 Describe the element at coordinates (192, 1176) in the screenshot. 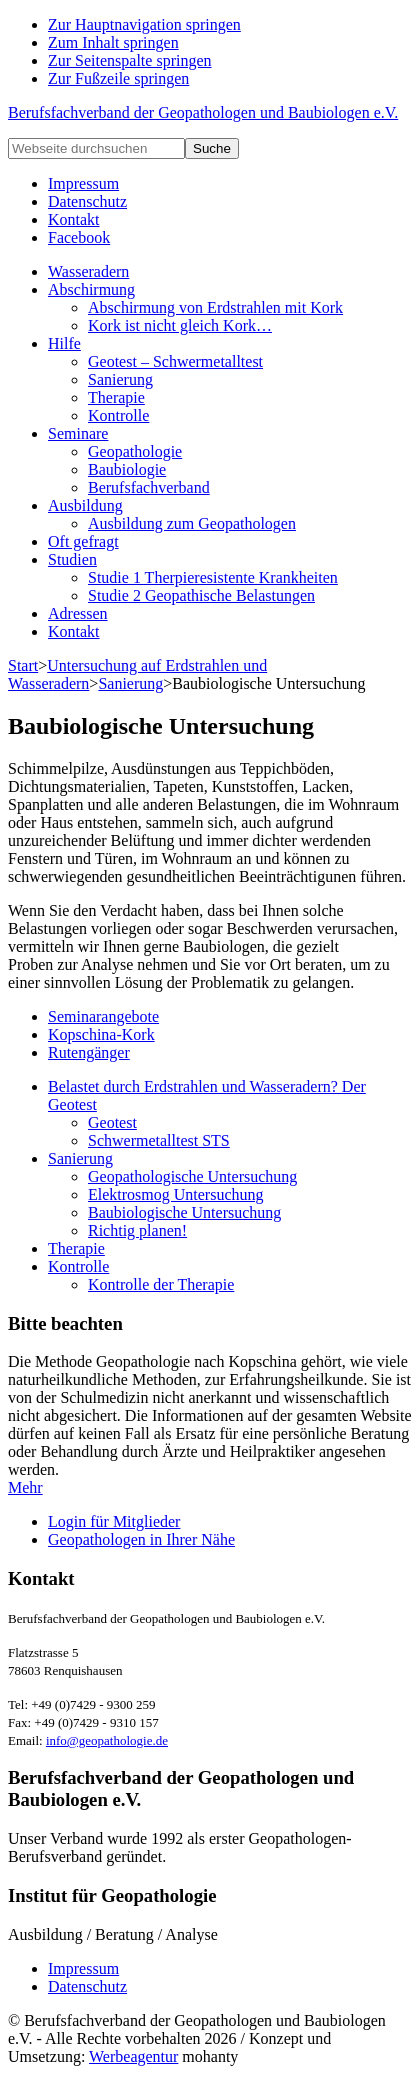

I see `Geopathologische Untersuchung` at that location.